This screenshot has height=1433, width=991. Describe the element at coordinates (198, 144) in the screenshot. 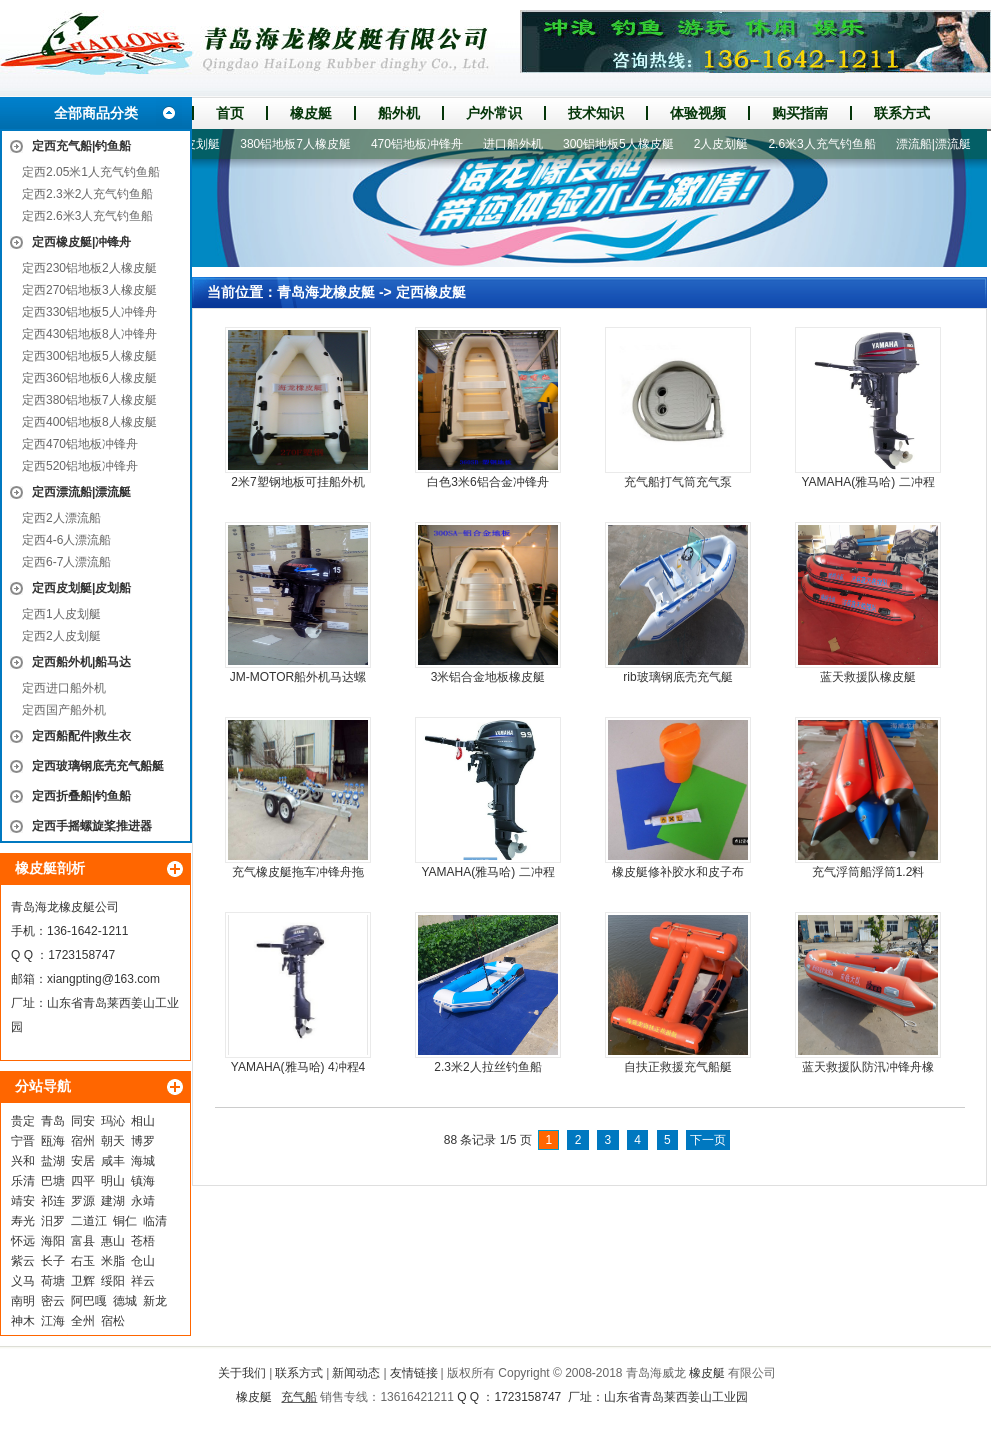

I see `1人皮划艇` at that location.